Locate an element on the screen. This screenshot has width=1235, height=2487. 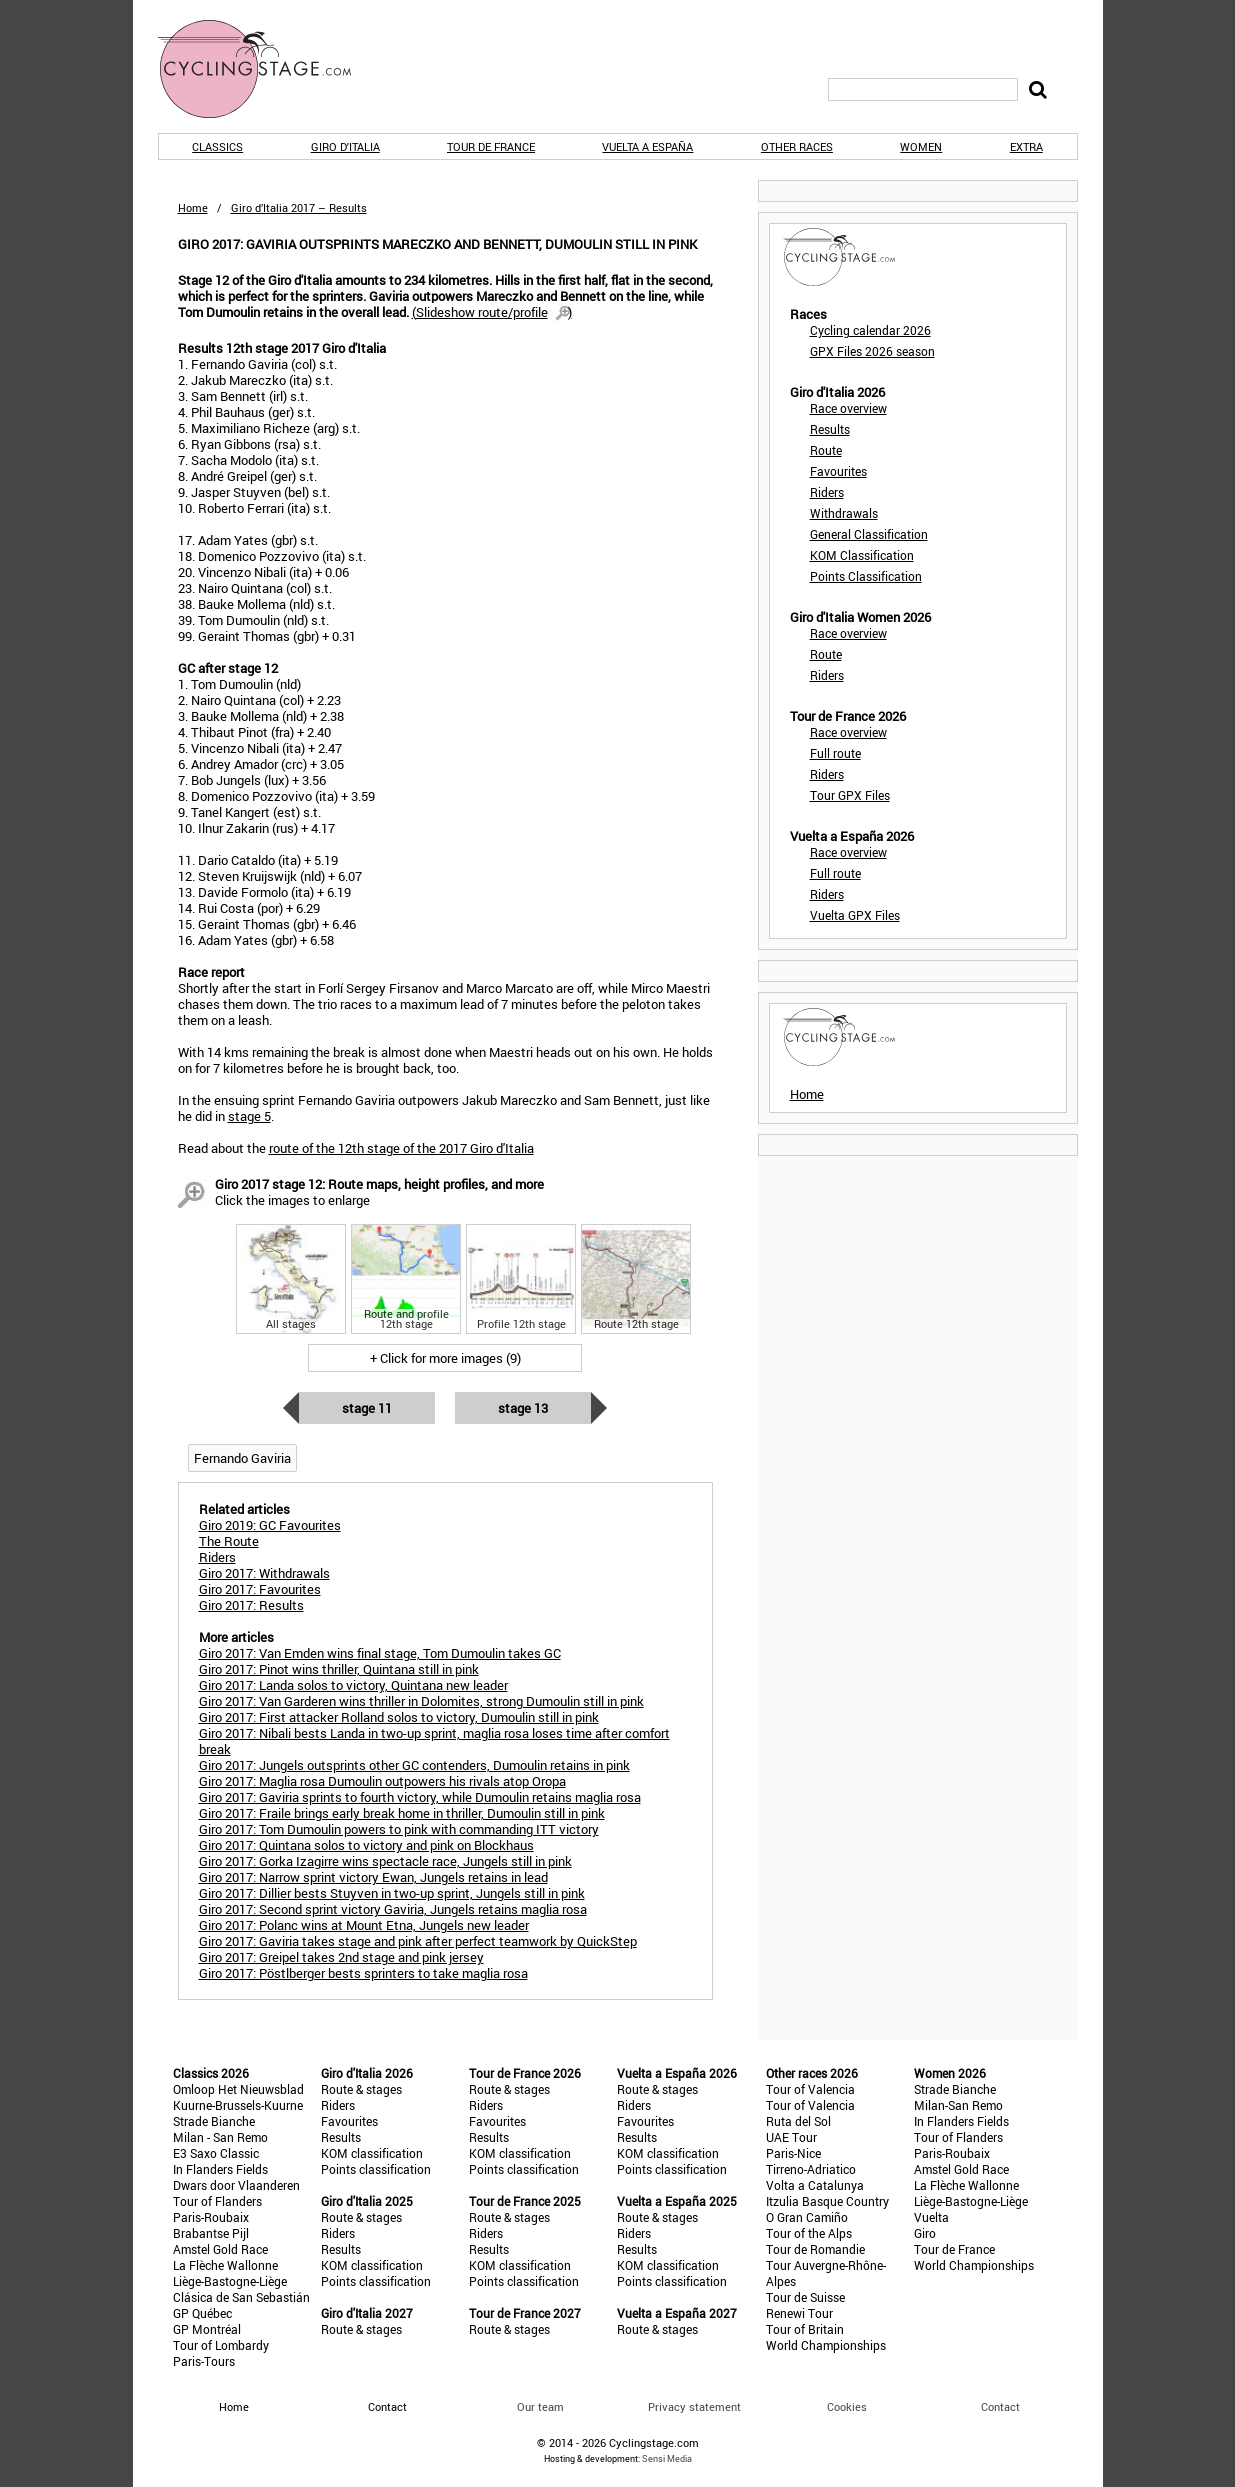
Itzulia Basque Country is located at coordinates (827, 2201).